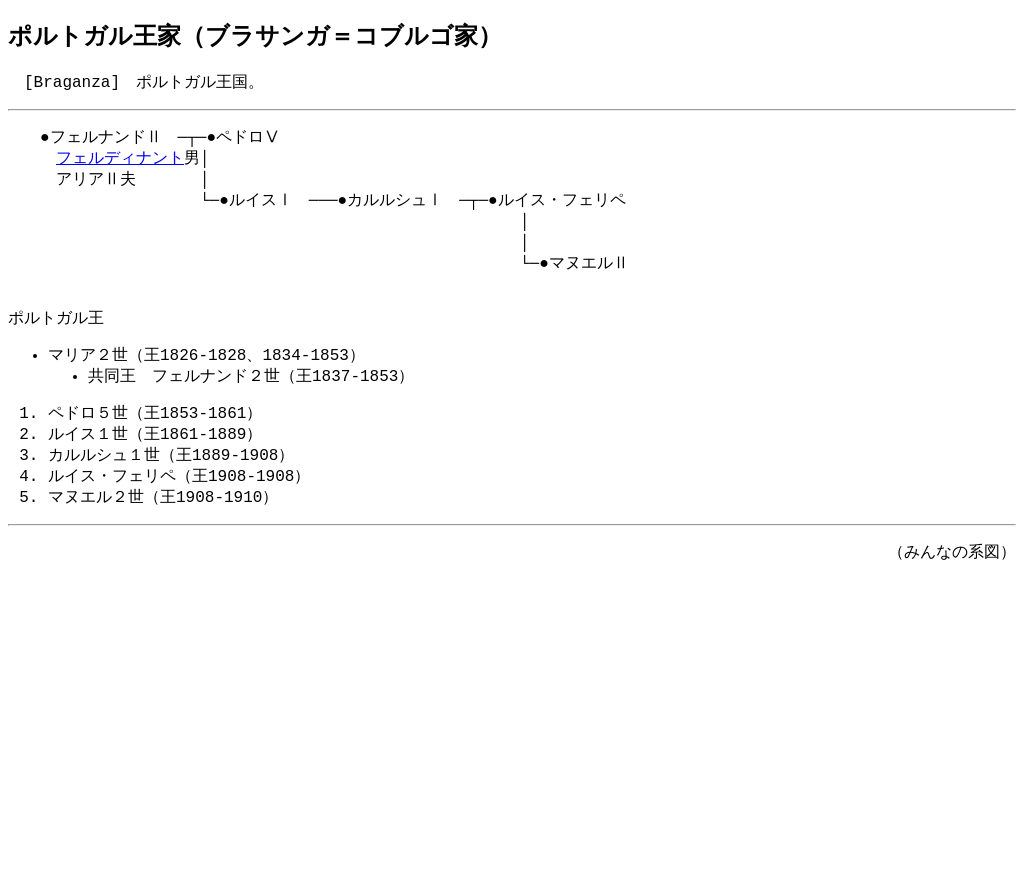 This screenshot has width=1024, height=875. Describe the element at coordinates (120, 163) in the screenshot. I see `フェルディナント` at that location.